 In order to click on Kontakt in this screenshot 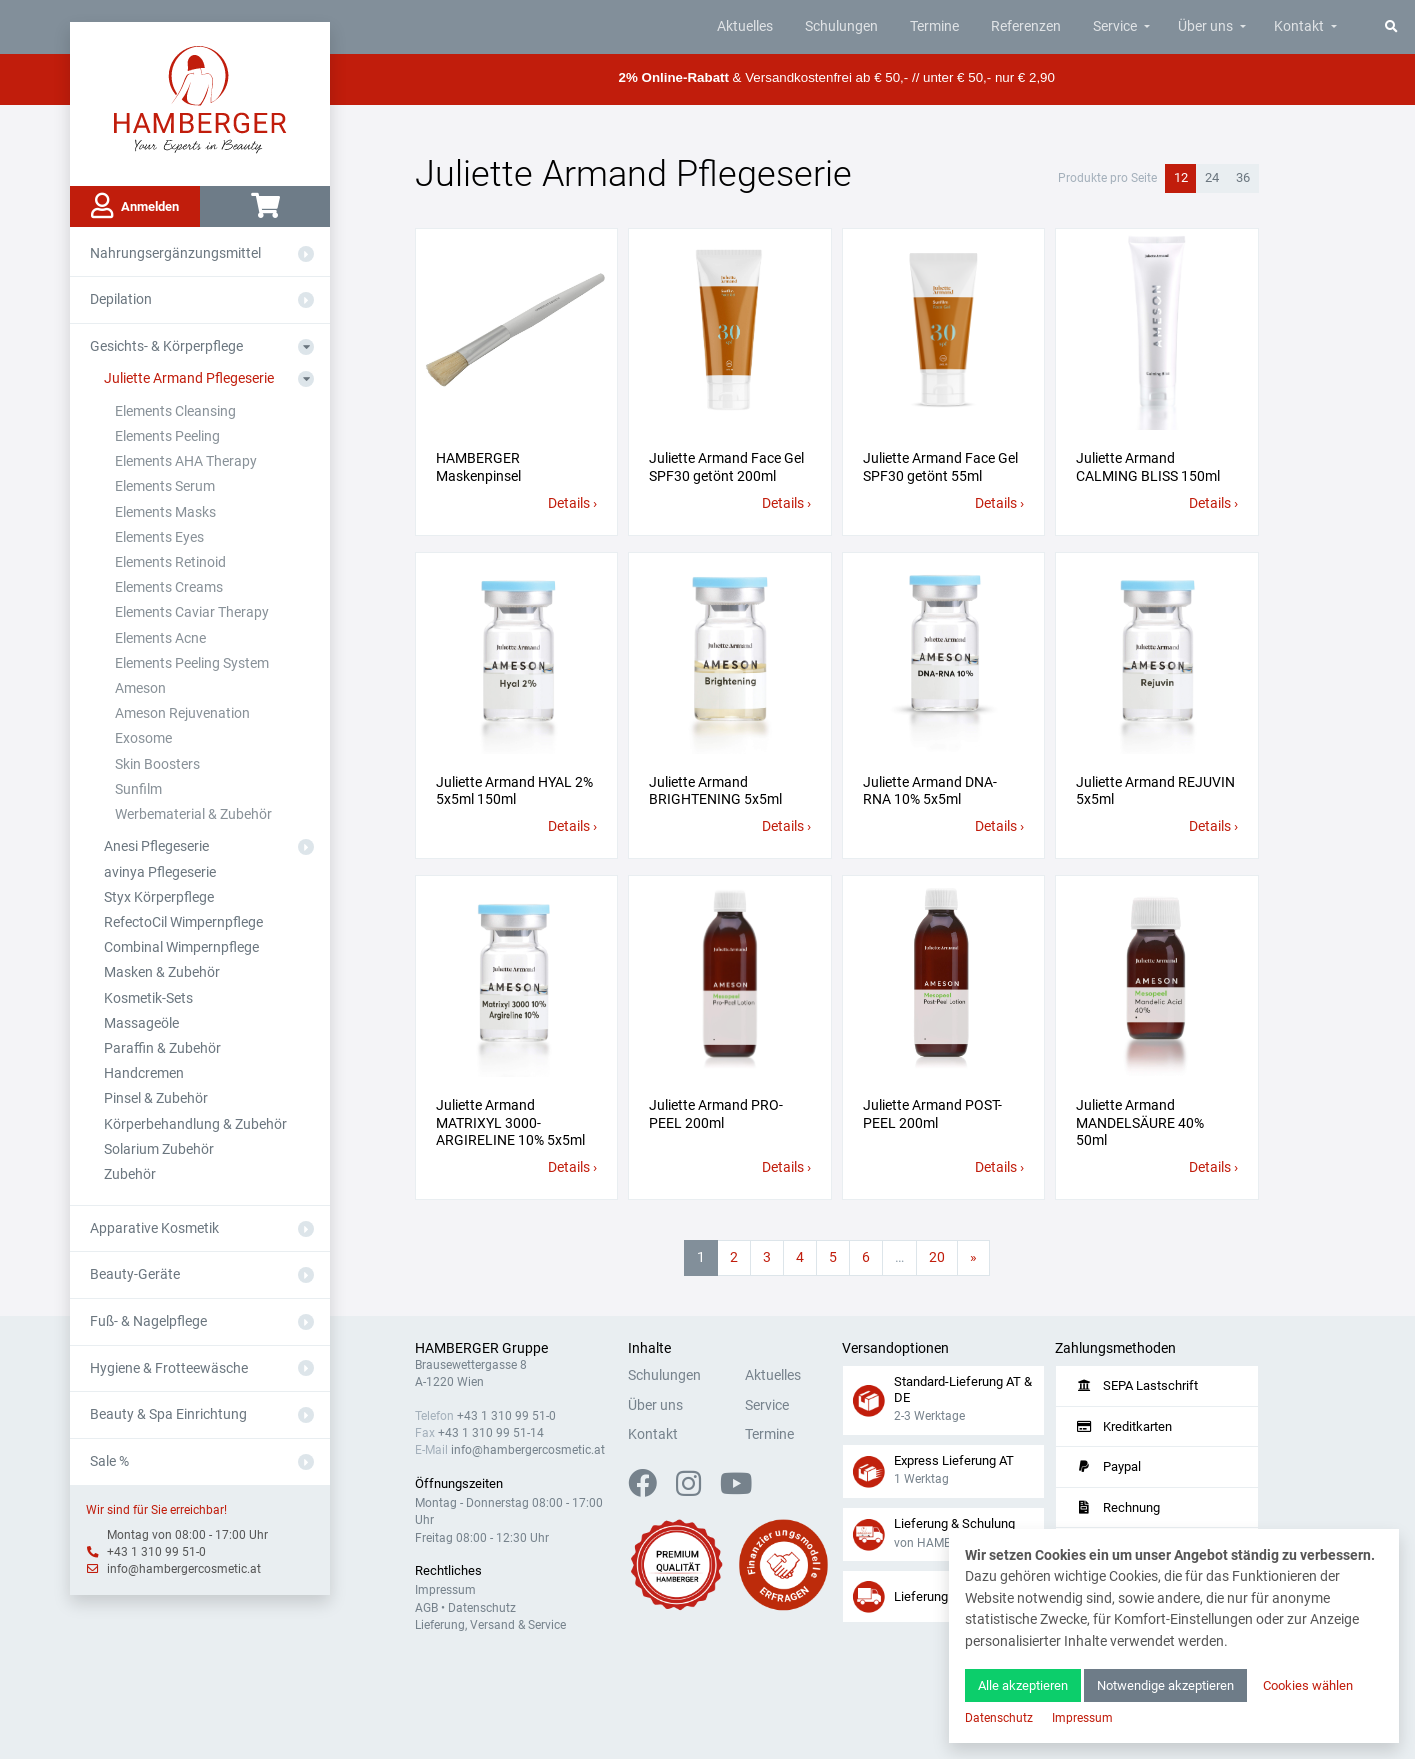, I will do `click(1299, 26)`.